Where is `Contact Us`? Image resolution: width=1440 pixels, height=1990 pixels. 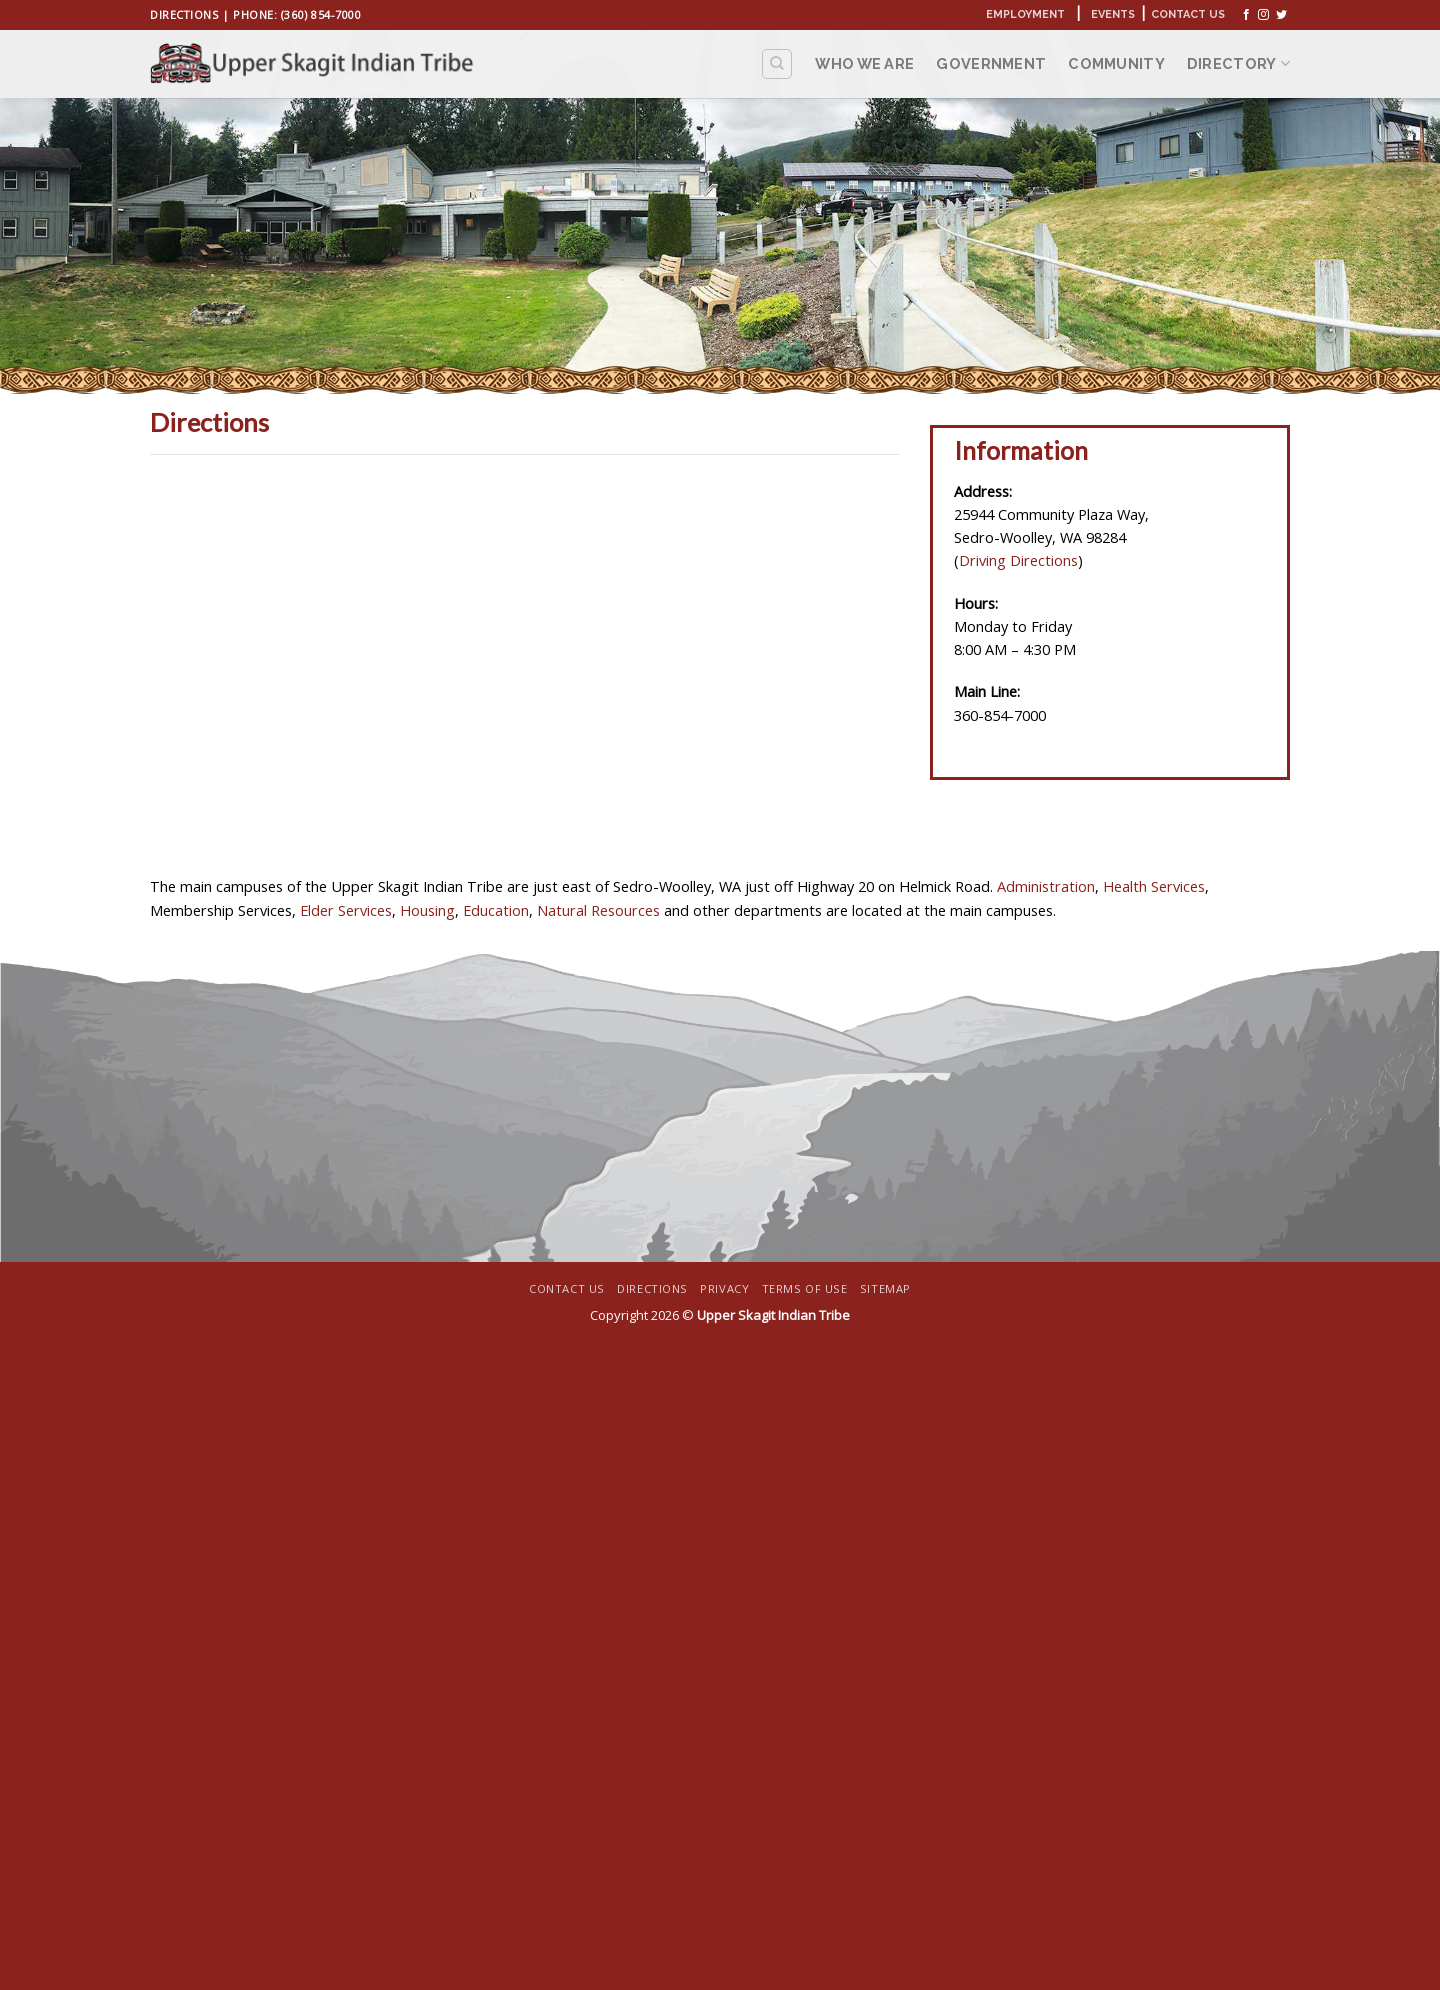
Contact Us is located at coordinates (1188, 14).